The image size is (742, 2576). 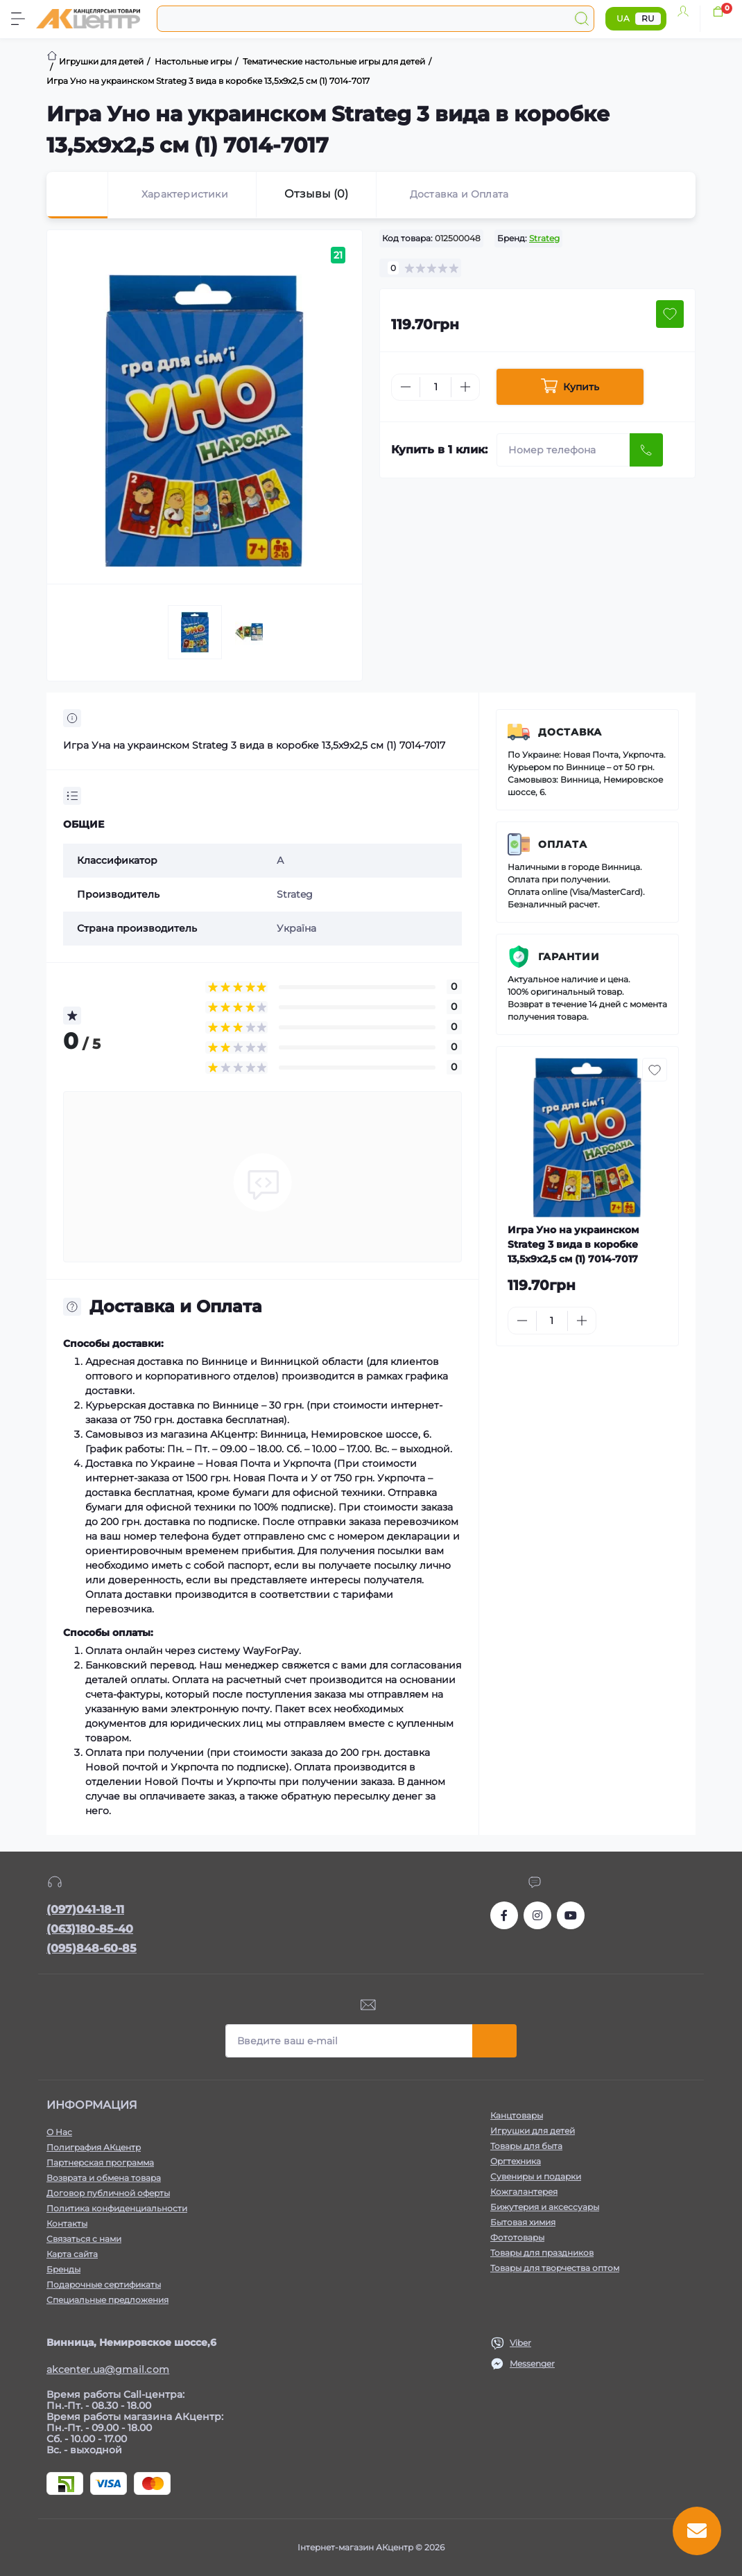 What do you see at coordinates (103, 2284) in the screenshot?
I see `Подарочные сертификаты` at bounding box center [103, 2284].